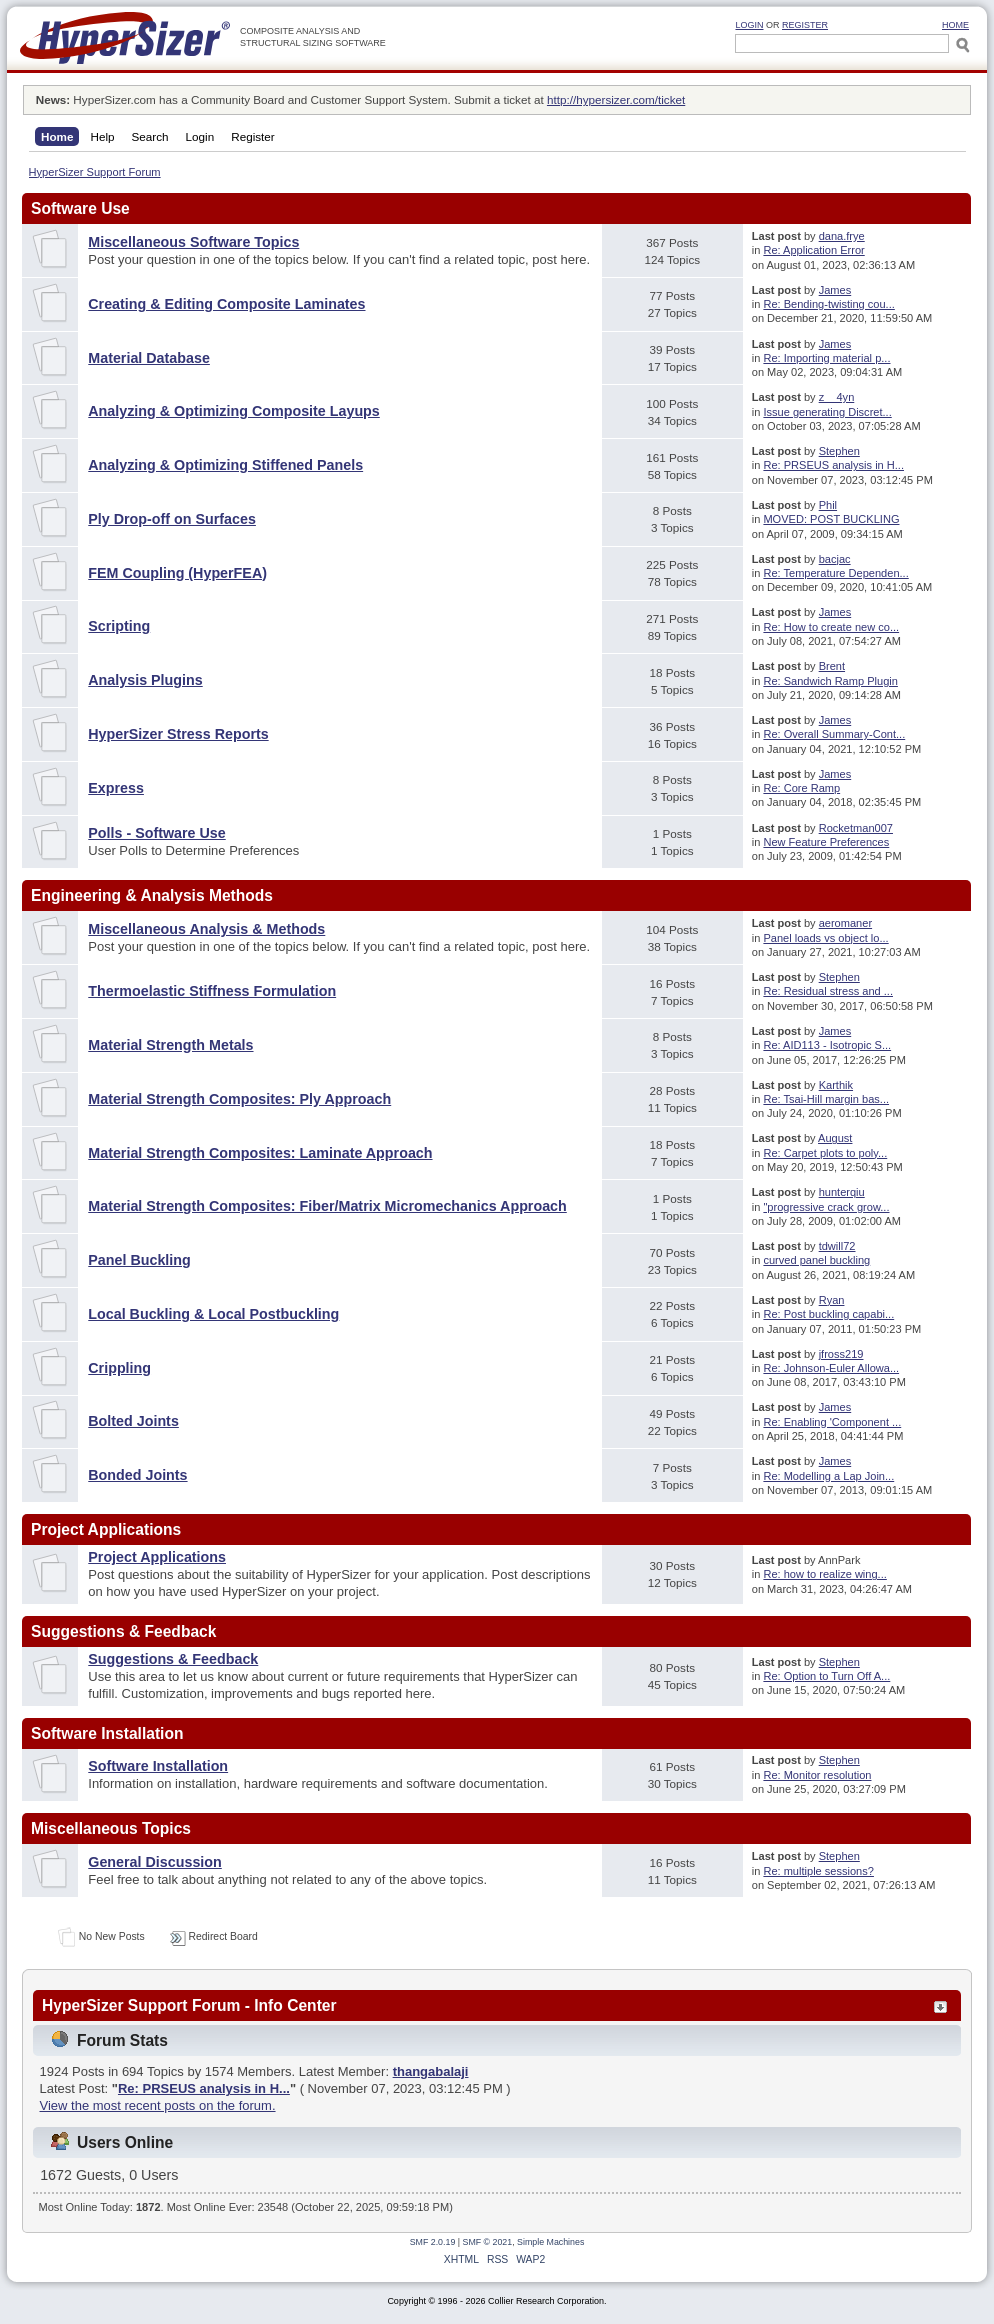  What do you see at coordinates (845, 923) in the screenshot?
I see `aeromaner` at bounding box center [845, 923].